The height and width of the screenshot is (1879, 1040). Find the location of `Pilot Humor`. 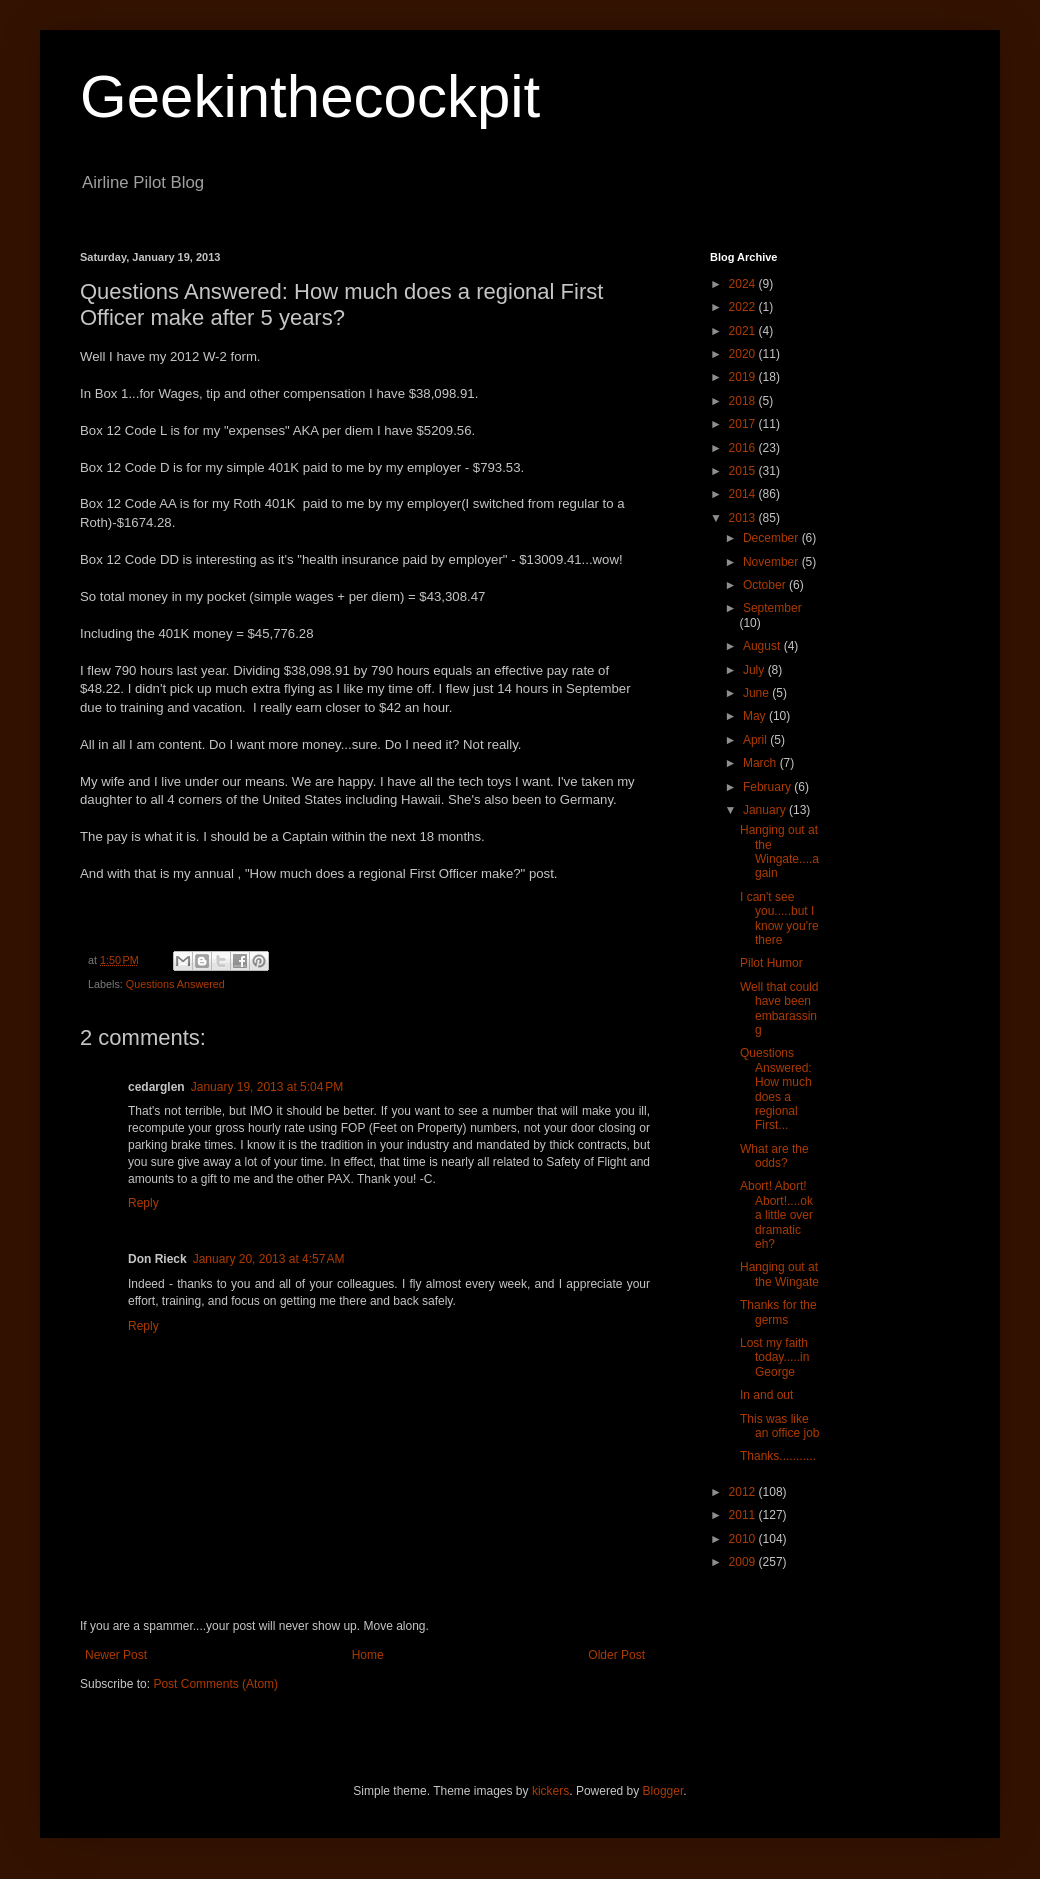

Pilot Humor is located at coordinates (771, 963).